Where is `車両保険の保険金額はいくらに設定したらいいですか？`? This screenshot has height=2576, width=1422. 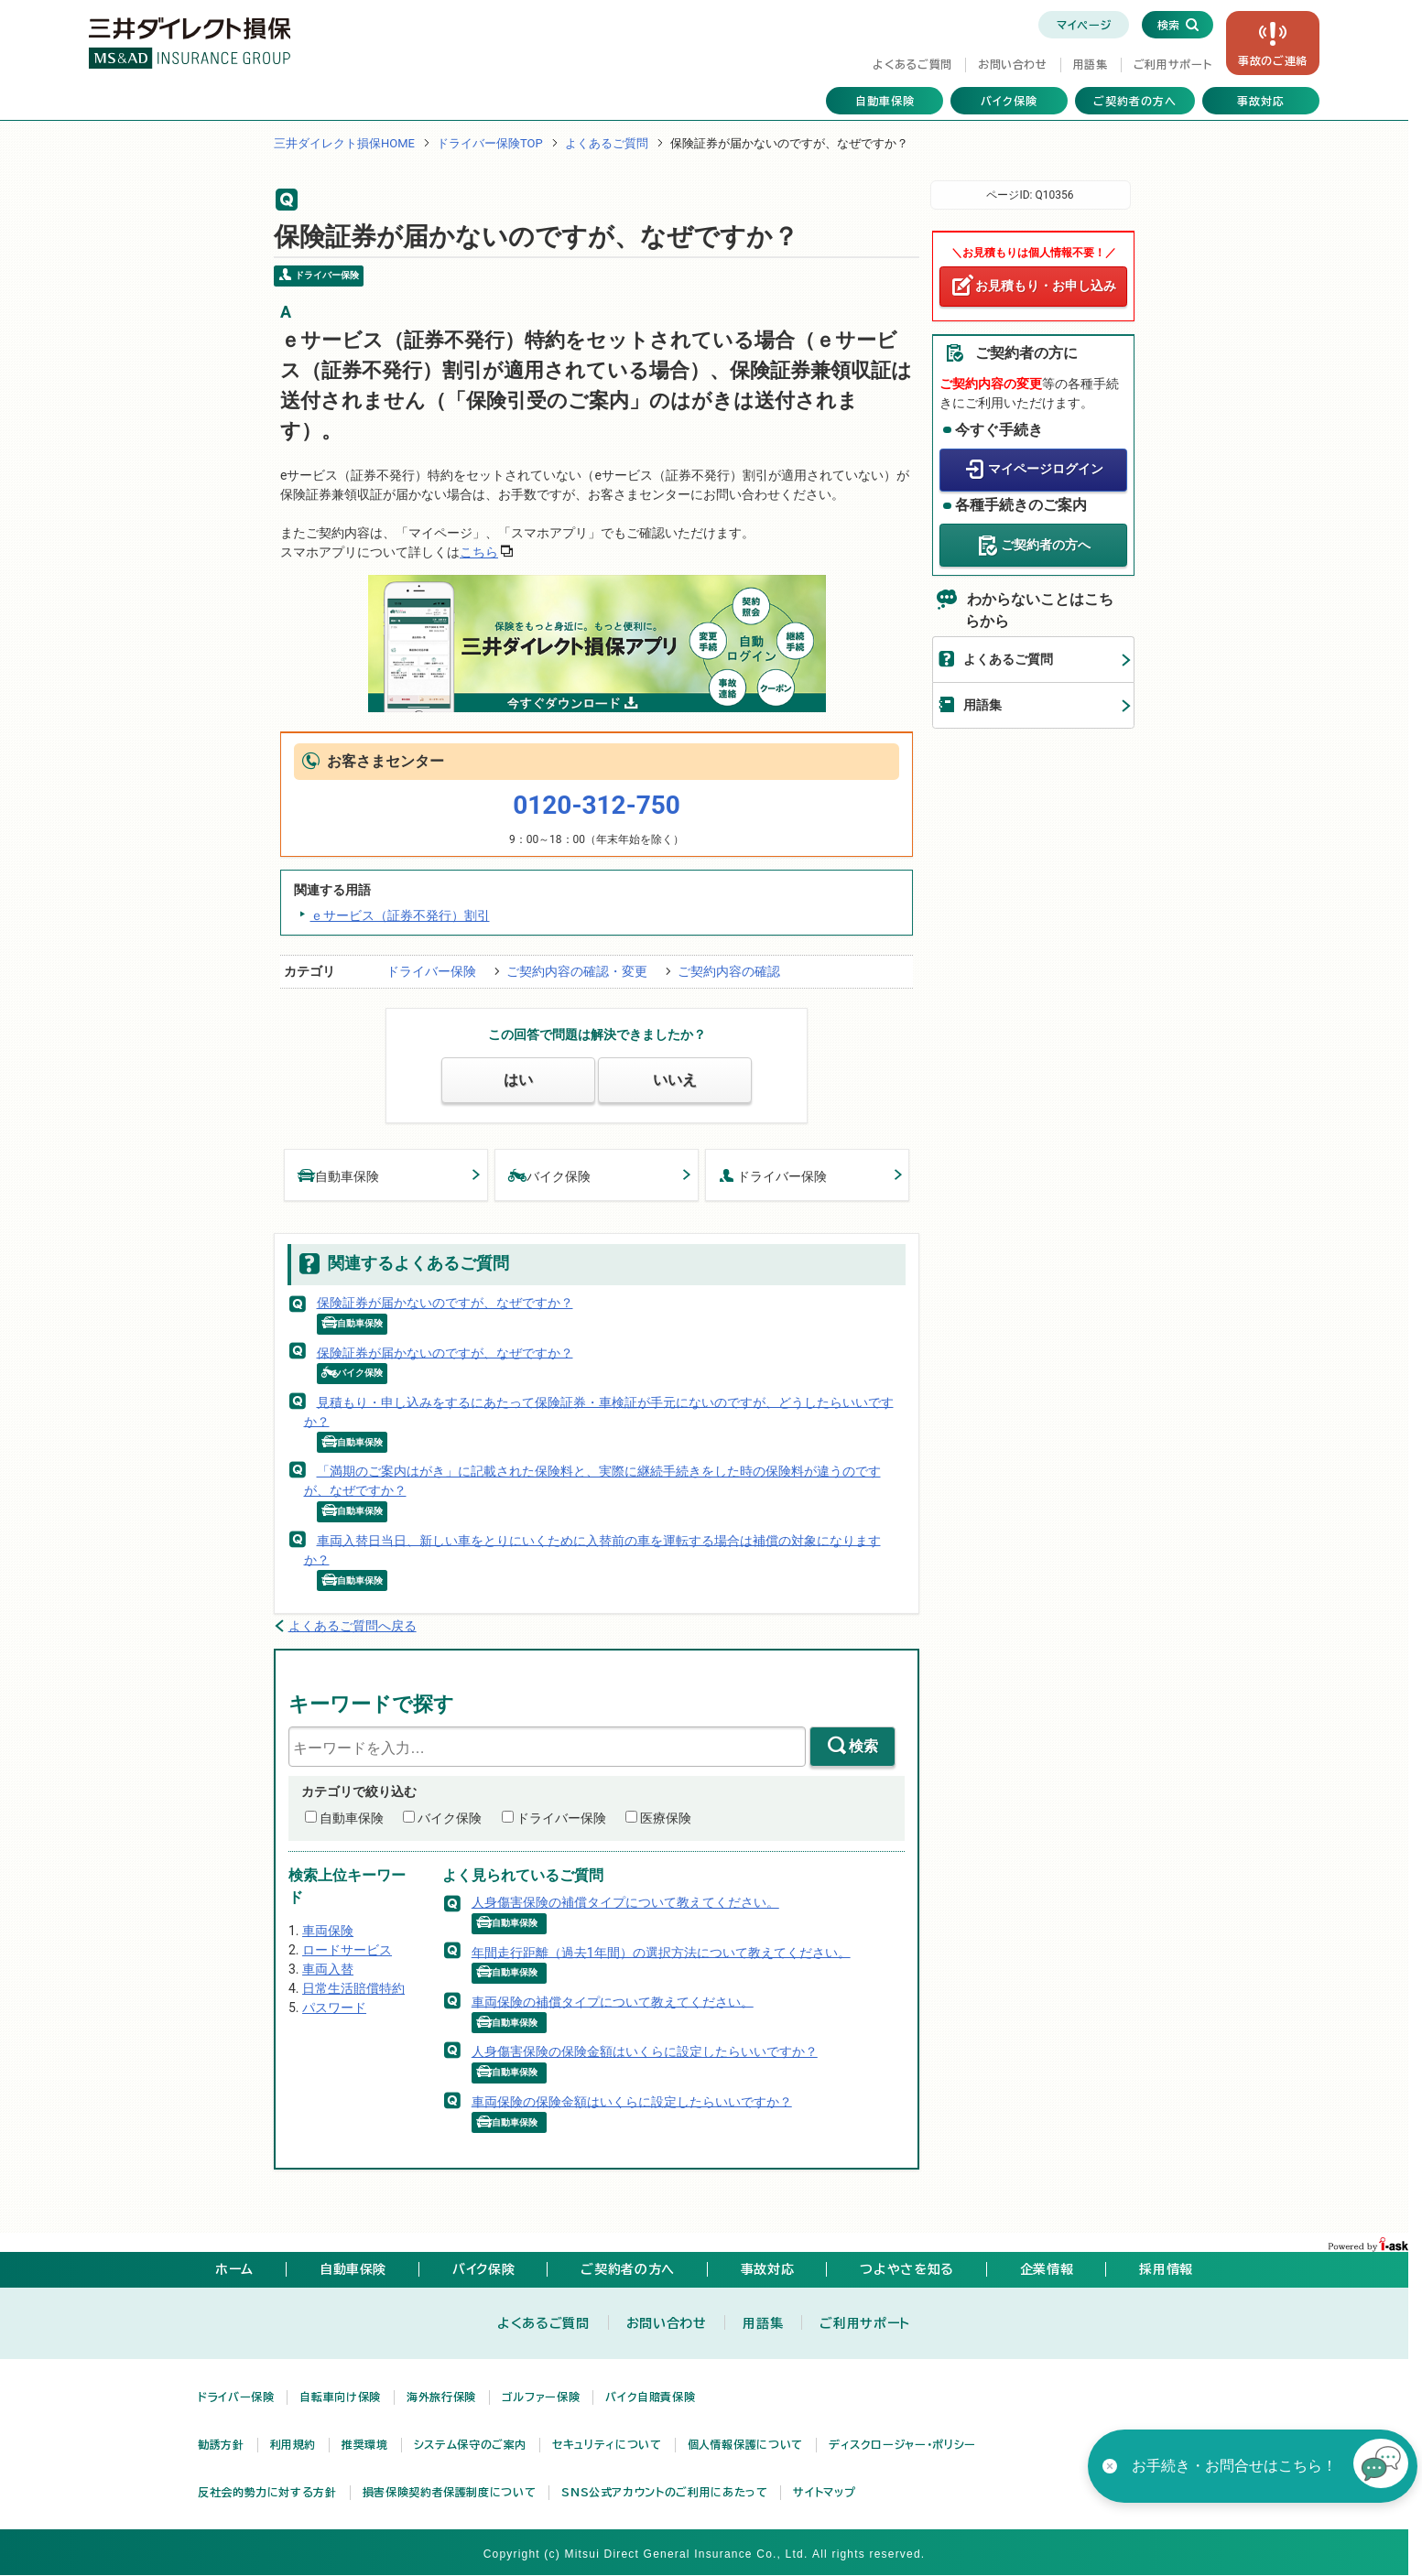
車両保険の保険金額はいくらに設定したらいいですか？ is located at coordinates (632, 2101).